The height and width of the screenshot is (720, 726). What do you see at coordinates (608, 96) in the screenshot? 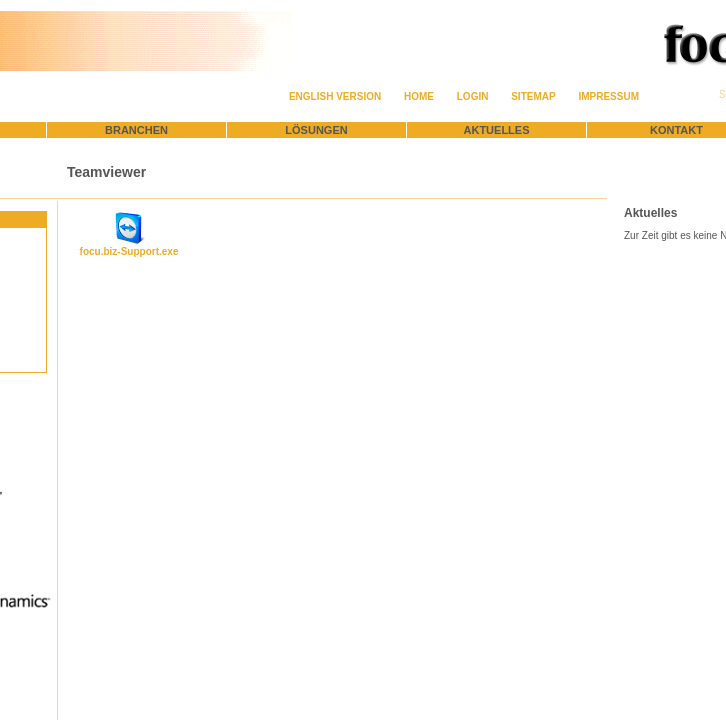
I see `Impressum` at bounding box center [608, 96].